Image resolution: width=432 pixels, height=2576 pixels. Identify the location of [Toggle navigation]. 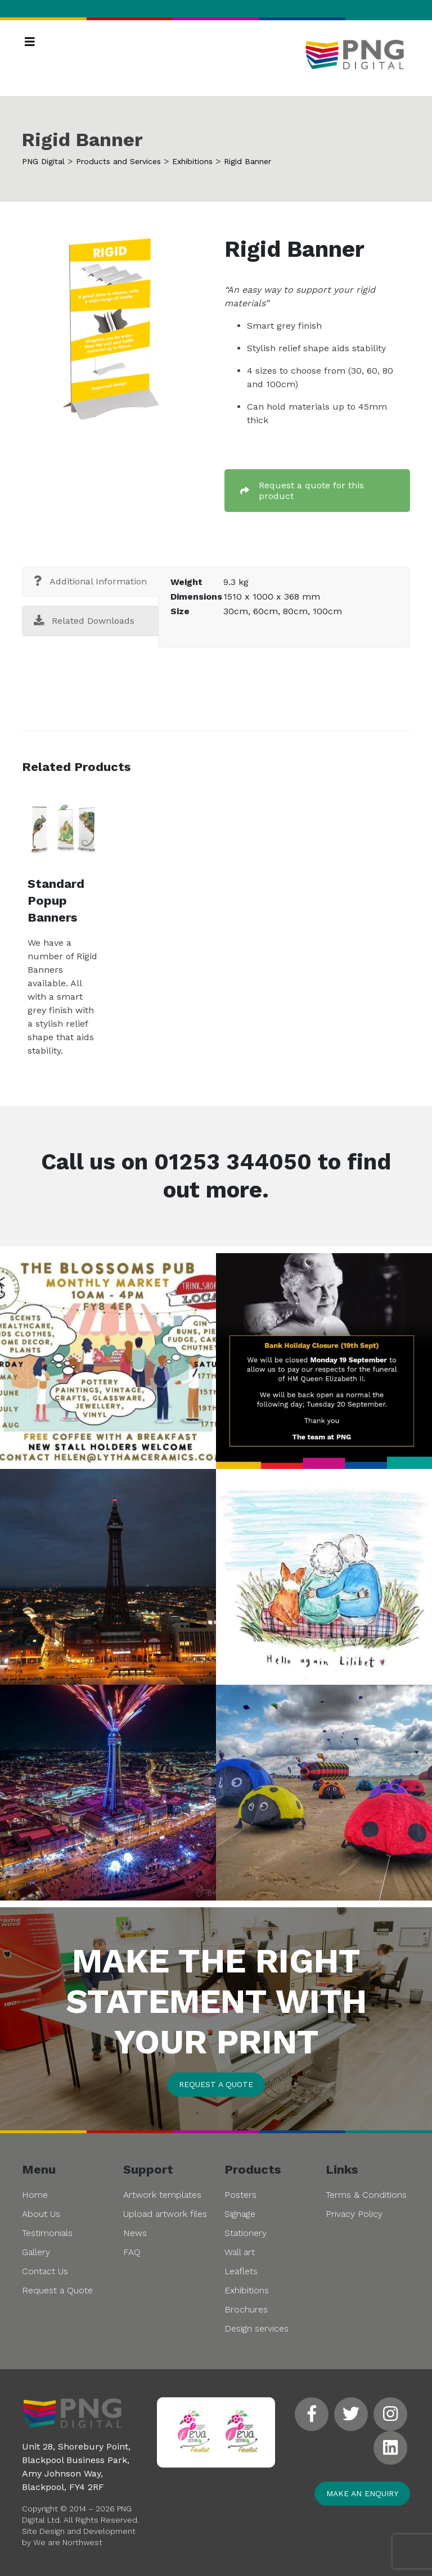
(29, 42).